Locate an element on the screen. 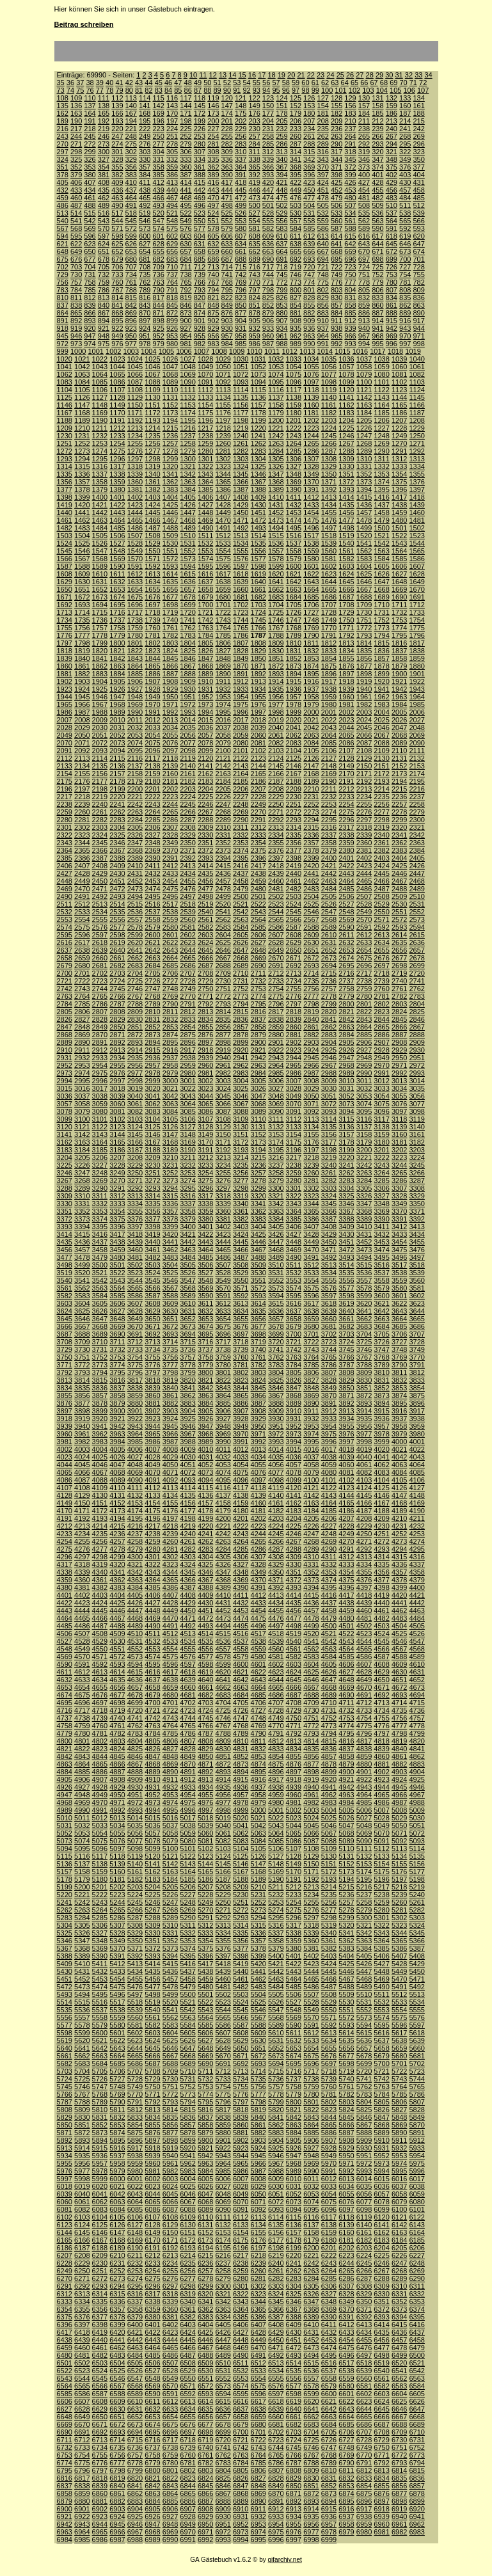 The width and height of the screenshot is (492, 2576). 1011 is located at coordinates (272, 351).